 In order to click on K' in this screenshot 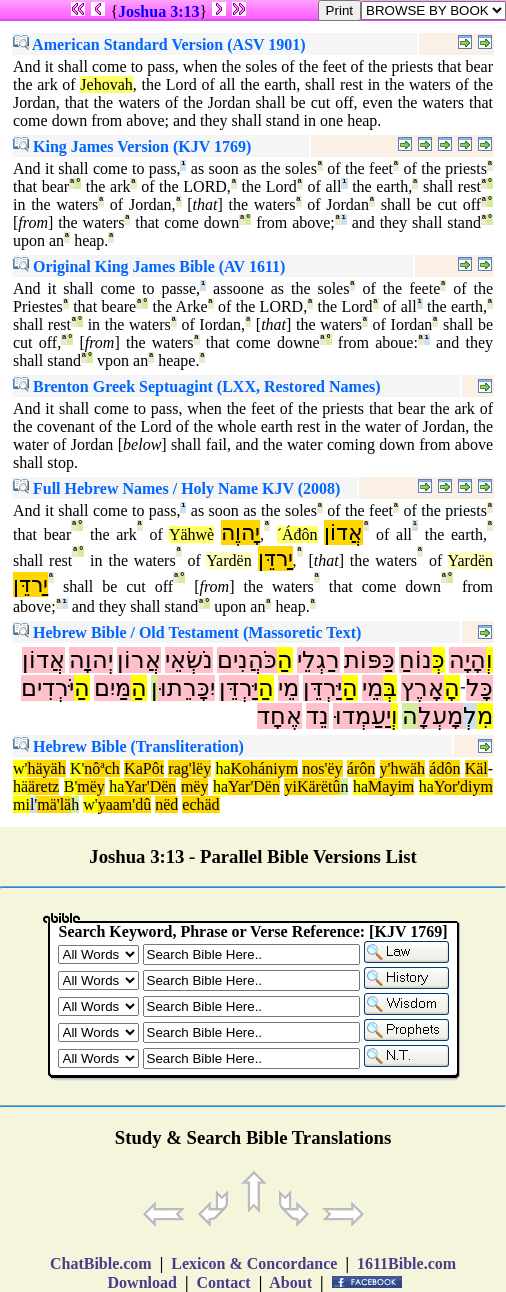, I will do `click(77, 768)`.